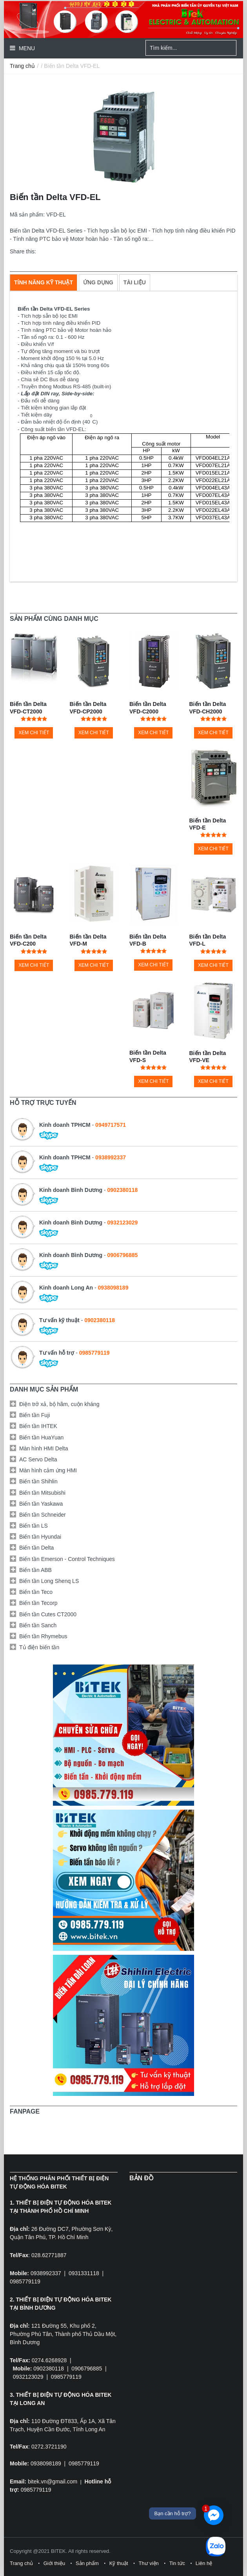  Describe the element at coordinates (177, 2563) in the screenshot. I see `Tin tức` at that location.